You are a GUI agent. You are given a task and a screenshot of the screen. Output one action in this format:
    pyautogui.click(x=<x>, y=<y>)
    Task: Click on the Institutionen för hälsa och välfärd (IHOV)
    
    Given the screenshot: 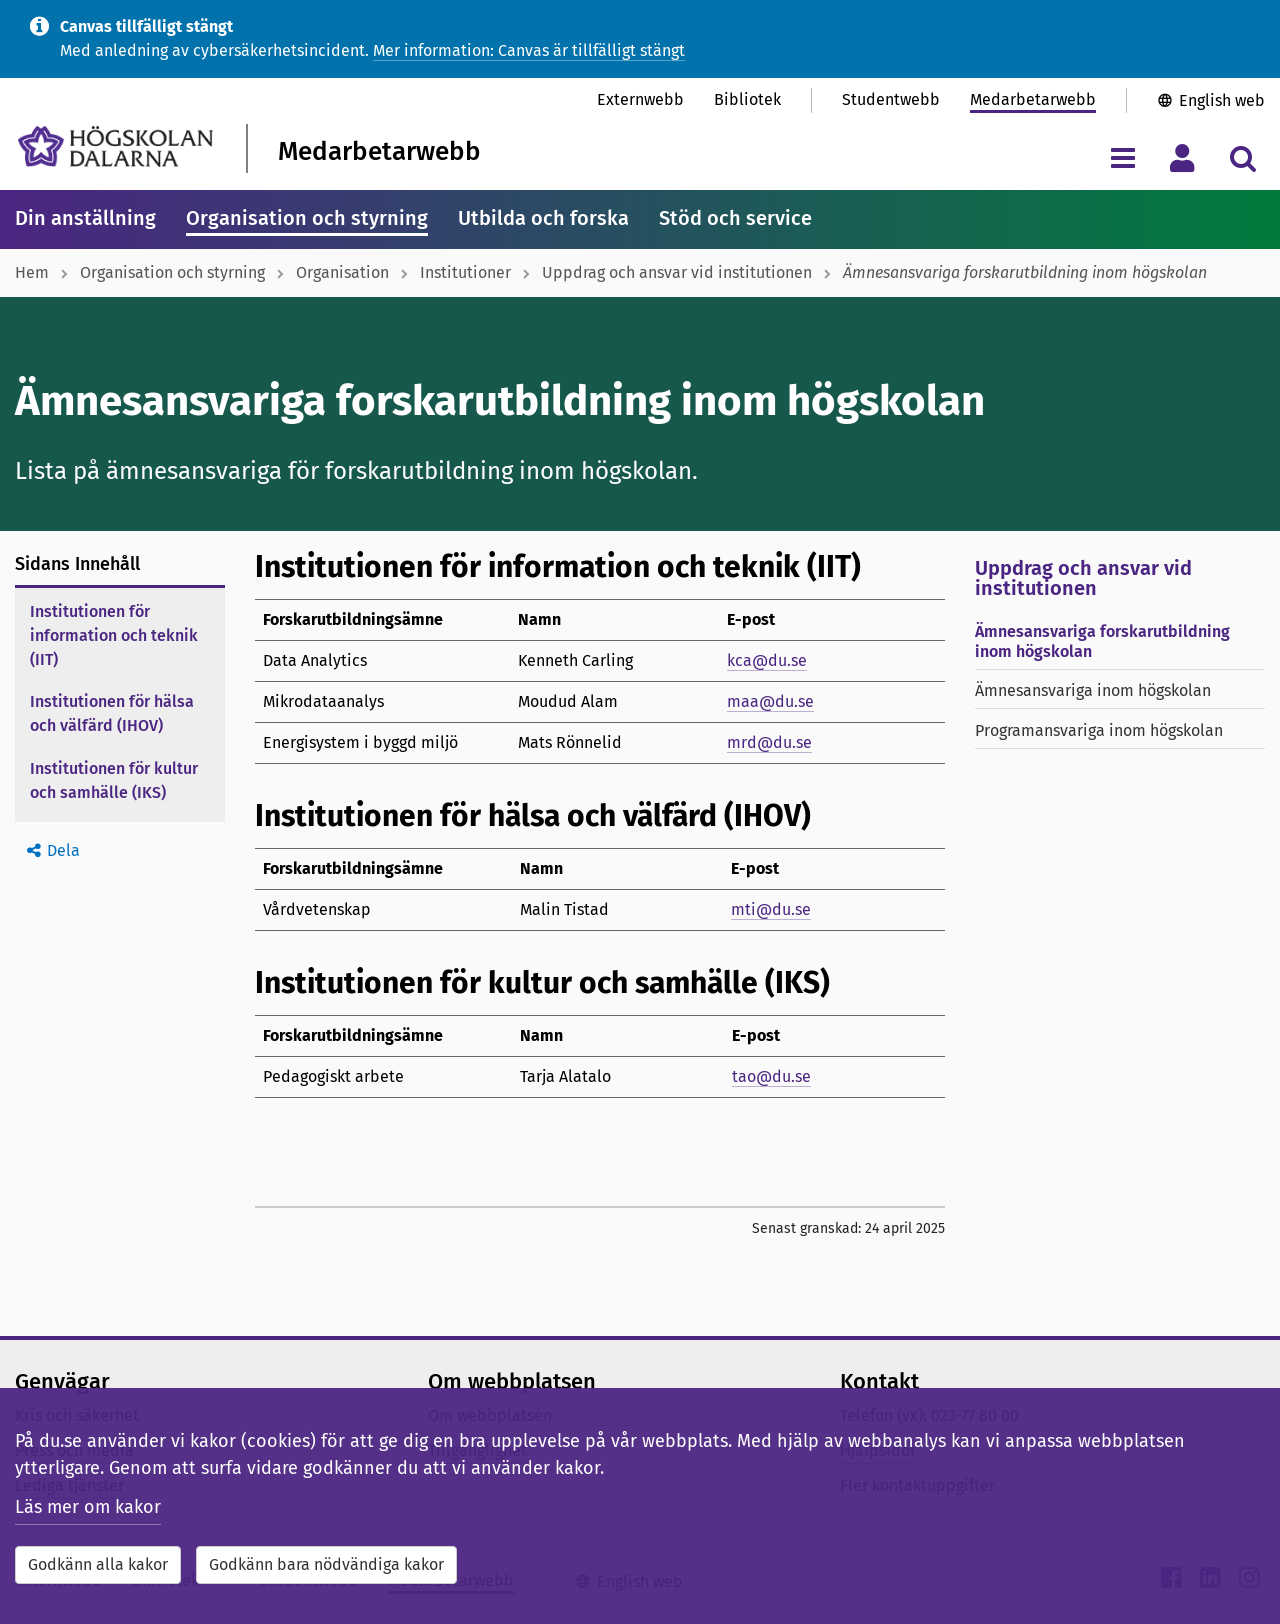 What is the action you would take?
    pyautogui.click(x=112, y=713)
    